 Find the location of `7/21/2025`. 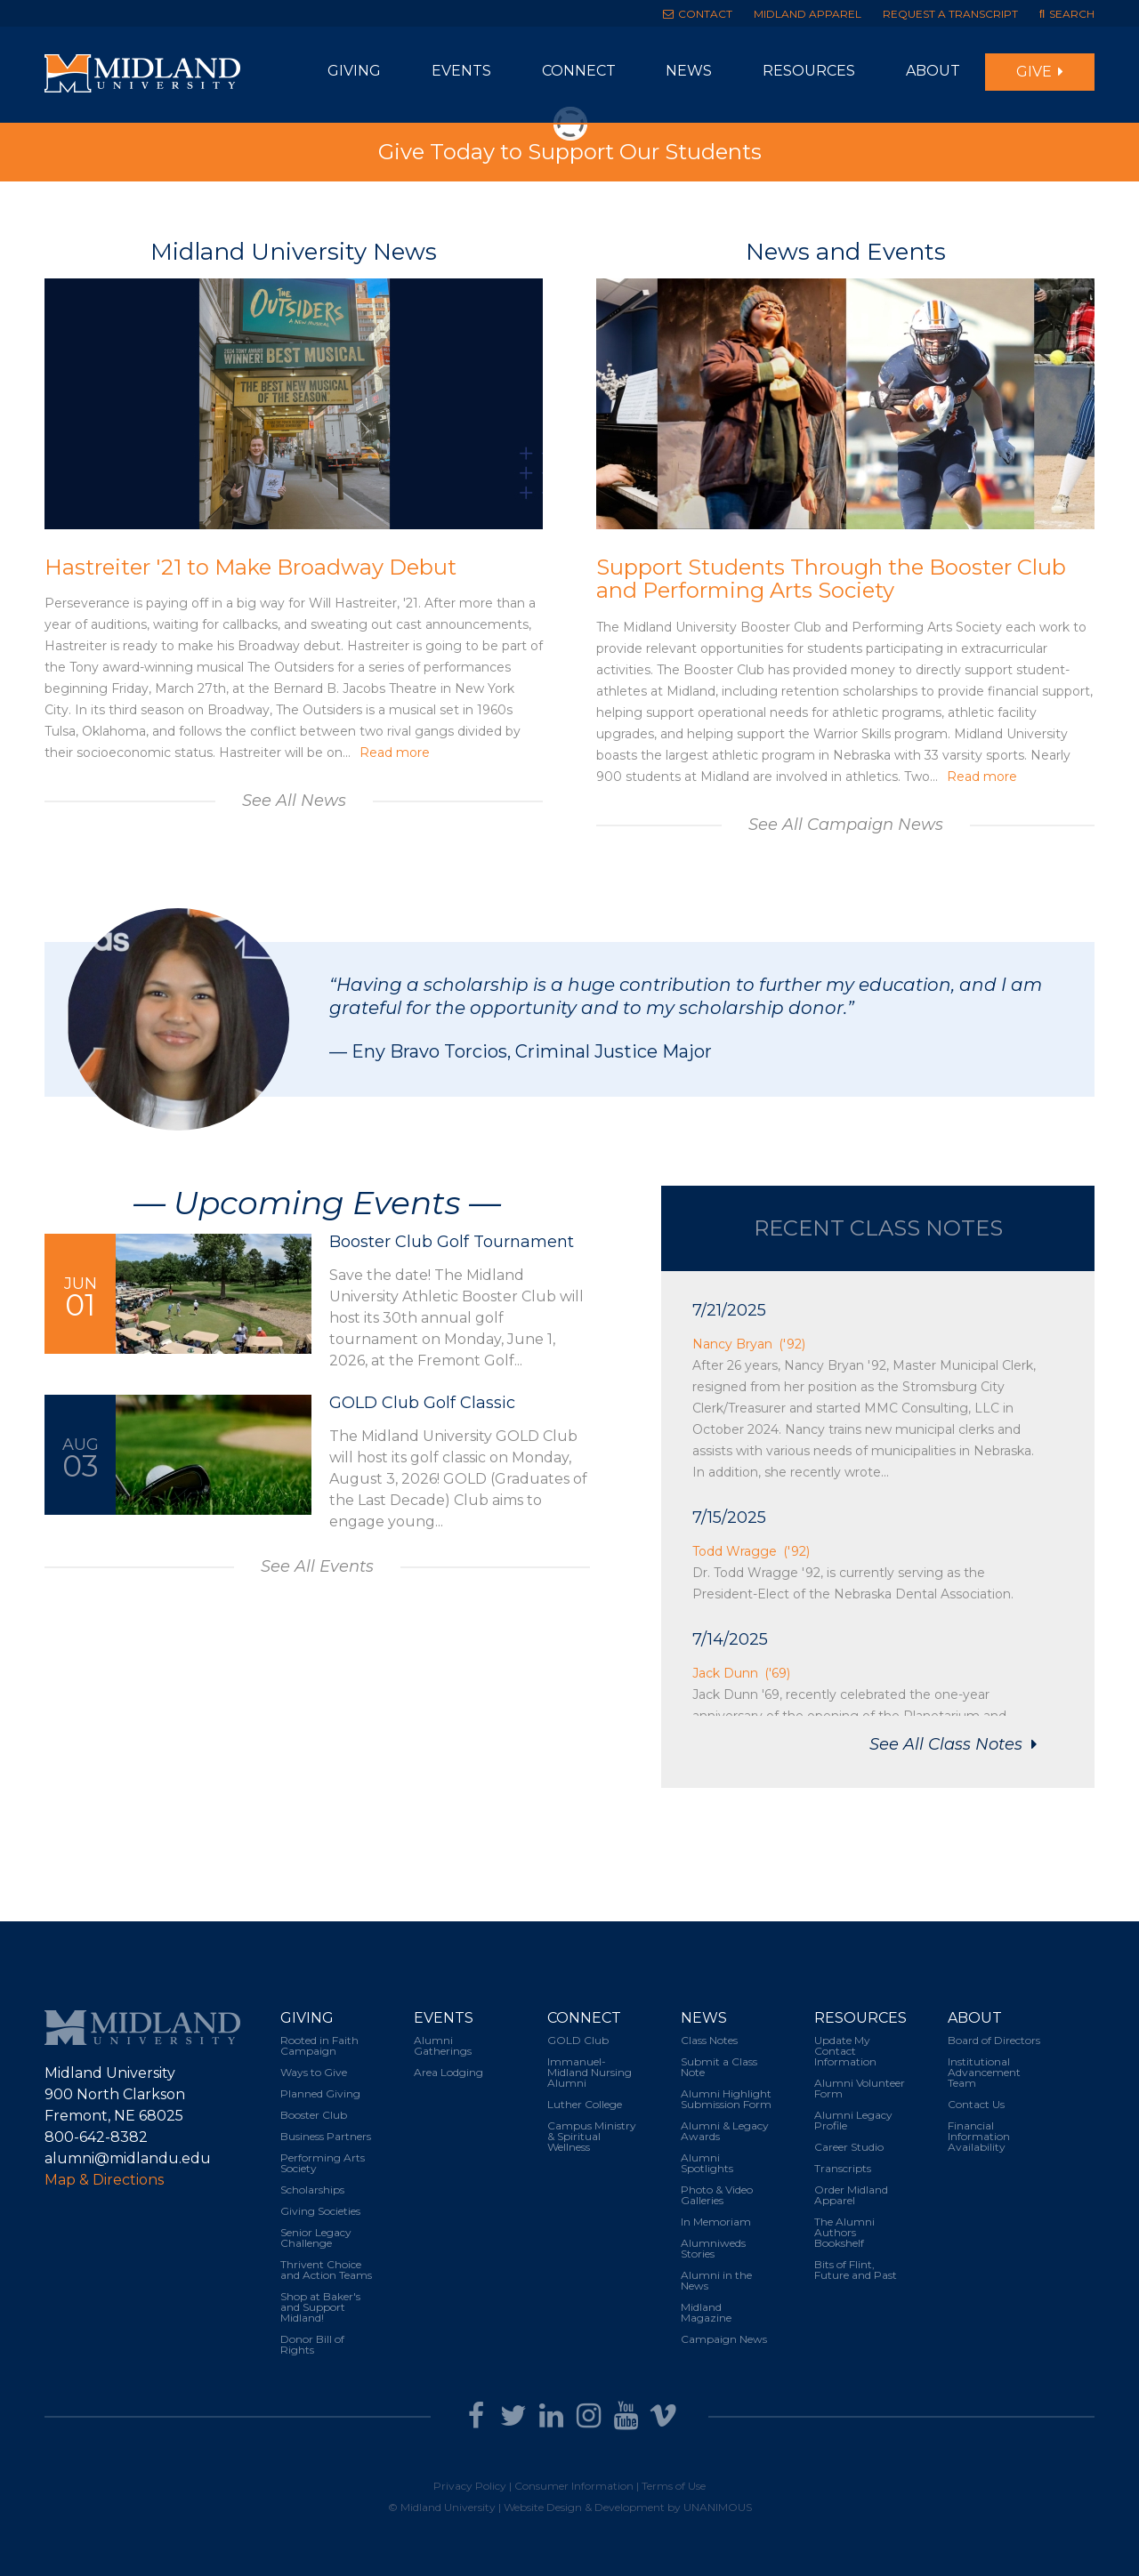

7/21/2025 is located at coordinates (729, 1310).